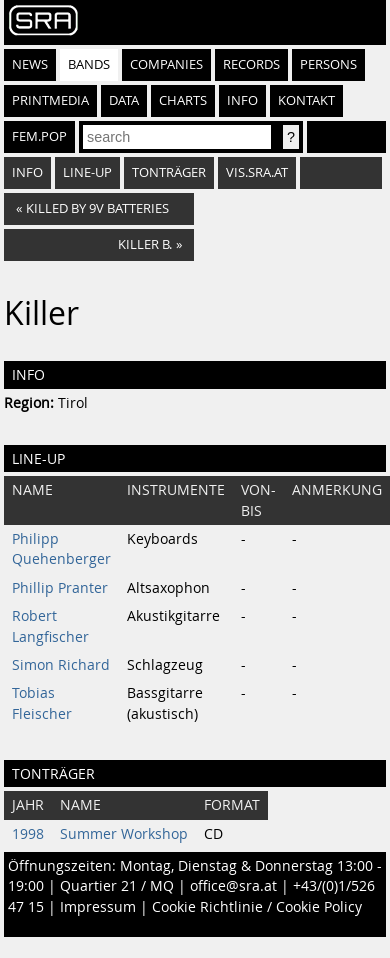  Describe the element at coordinates (251, 64) in the screenshot. I see `Records` at that location.